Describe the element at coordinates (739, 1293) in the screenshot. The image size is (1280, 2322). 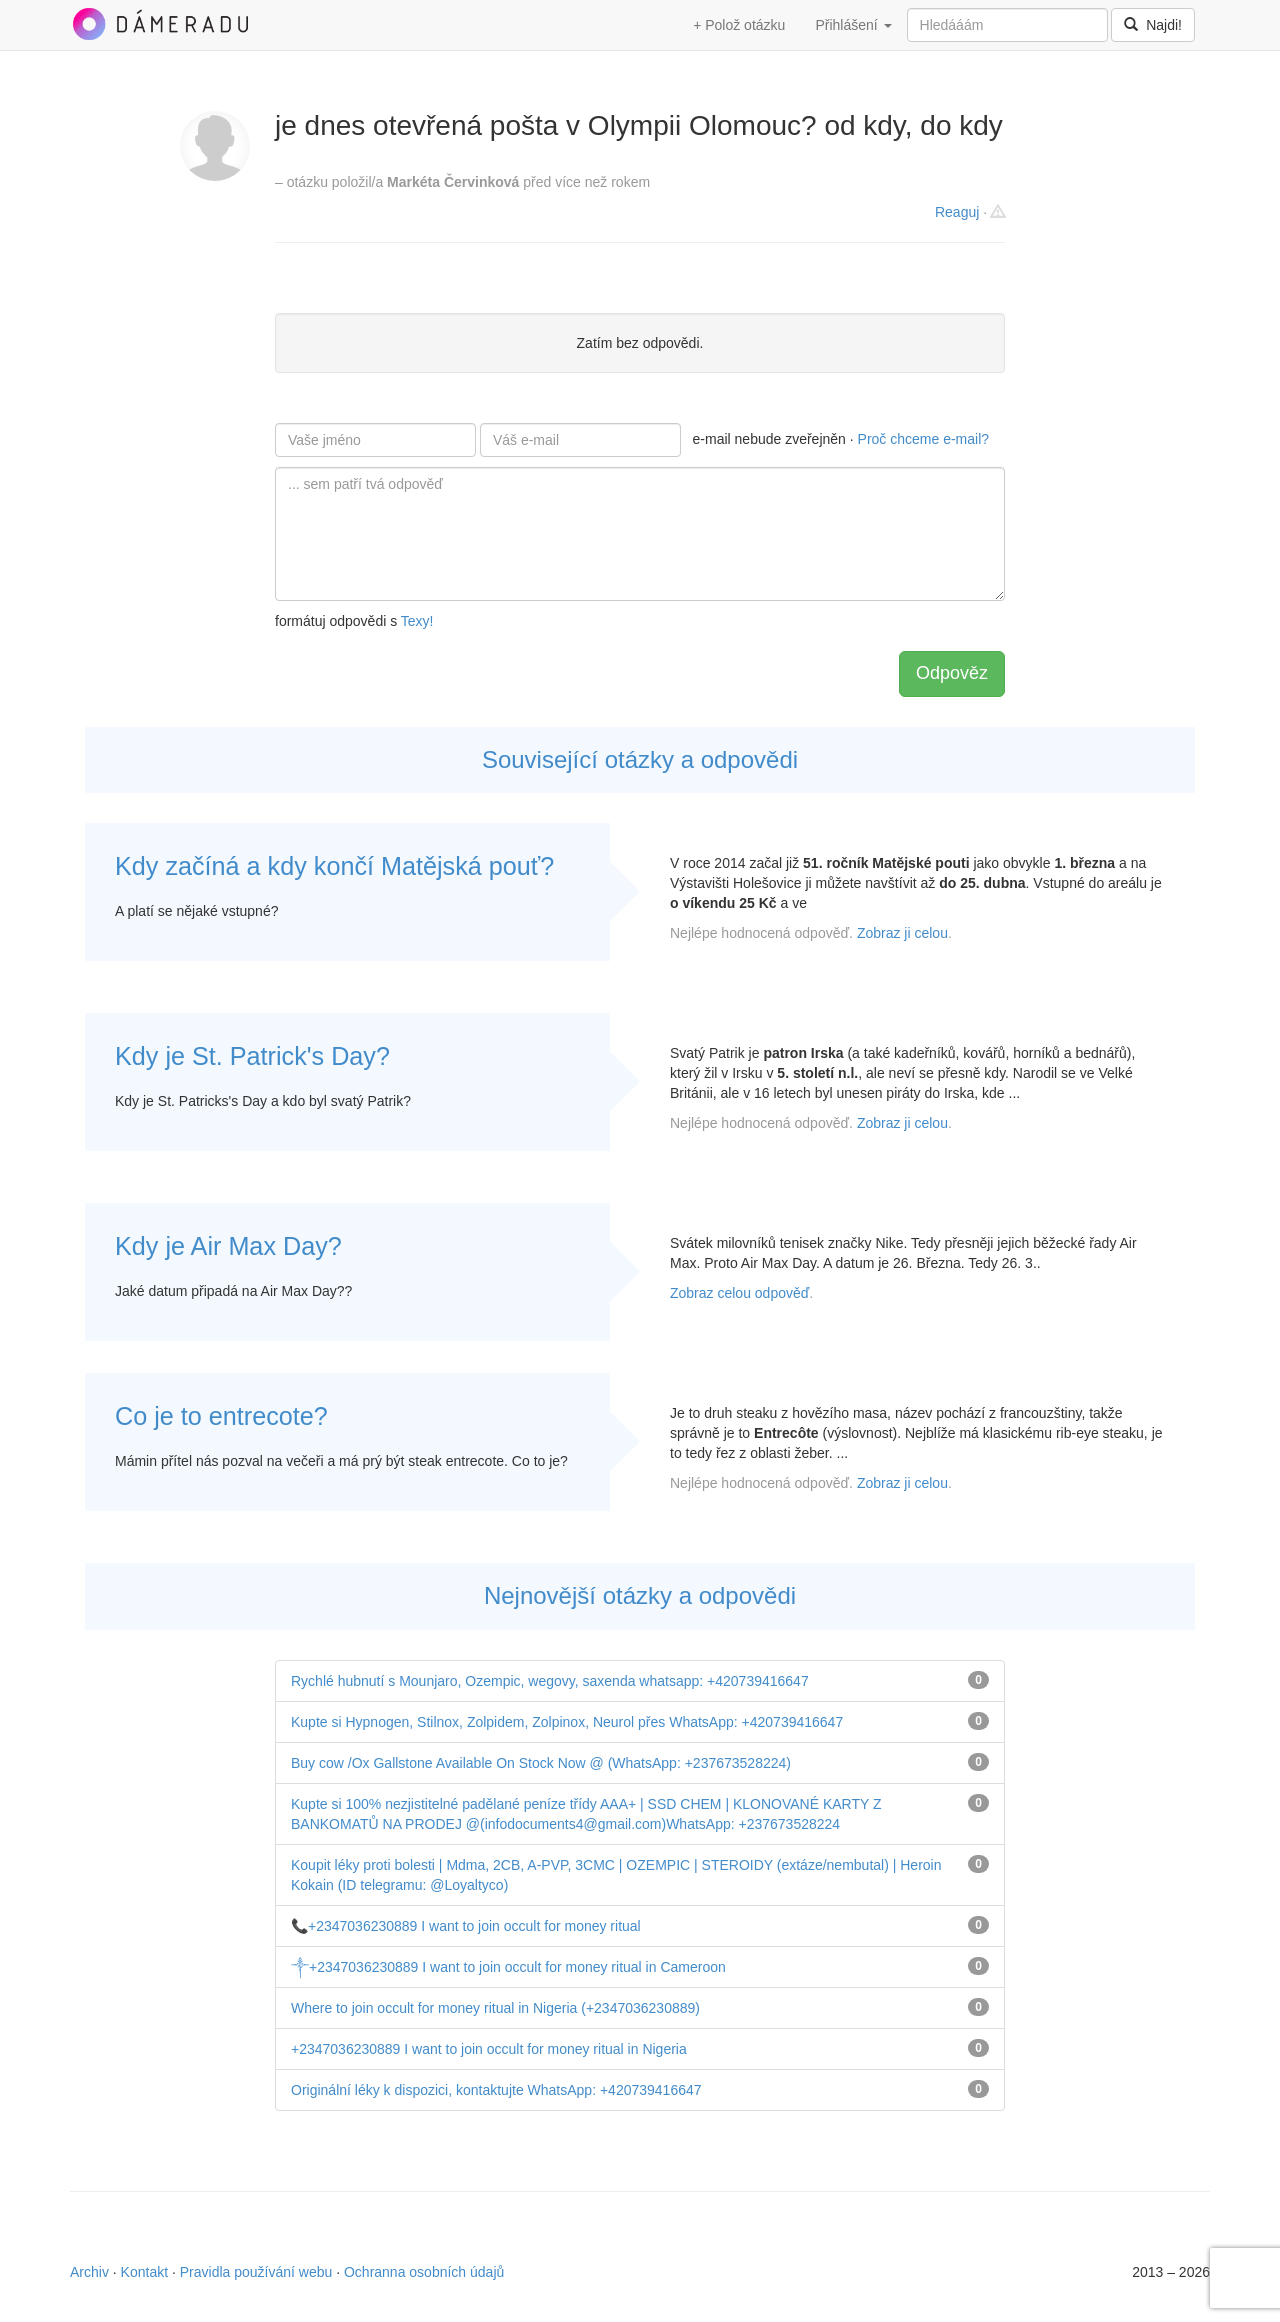
I see `Zobraz celou odpověď` at that location.